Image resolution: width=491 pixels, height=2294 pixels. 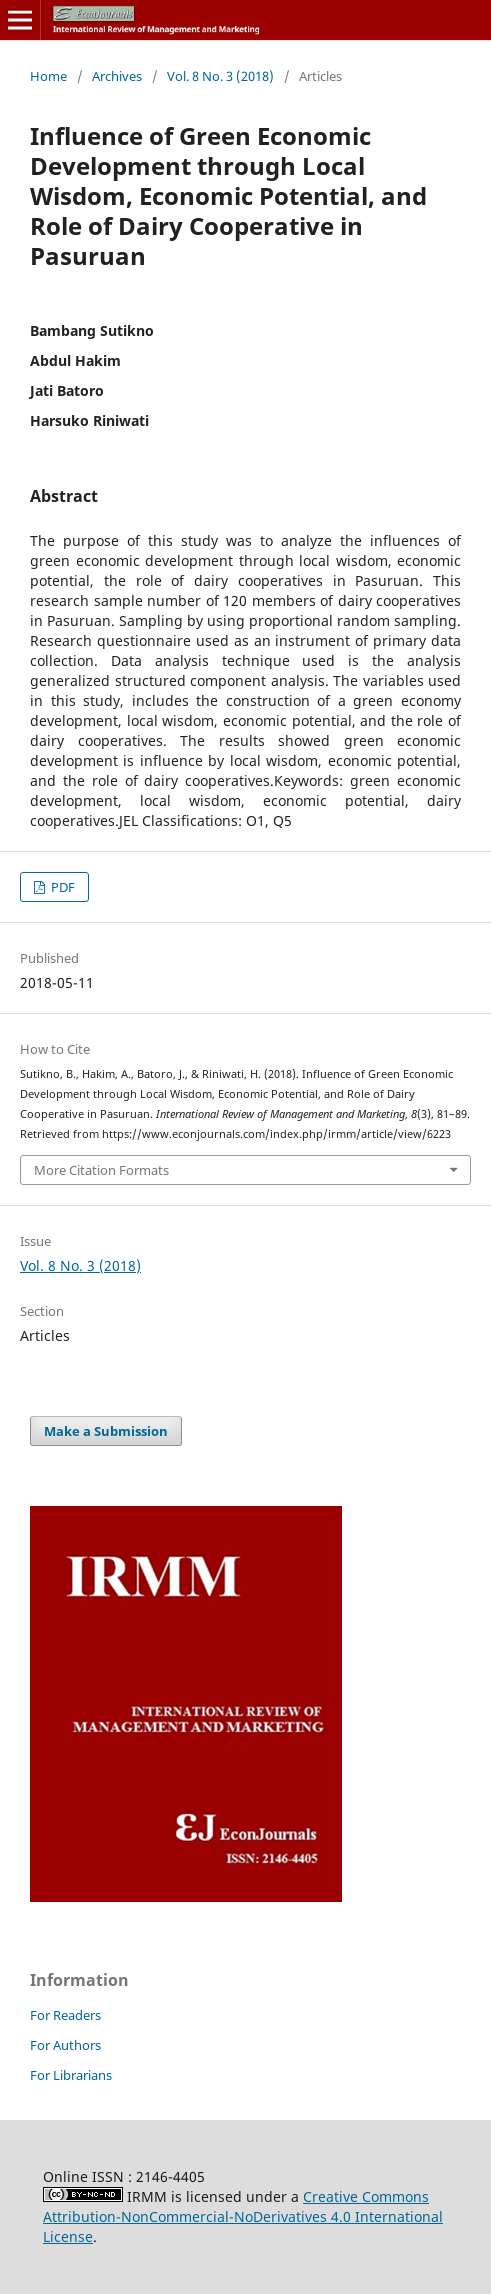 What do you see at coordinates (65, 2045) in the screenshot?
I see `For Authors` at bounding box center [65, 2045].